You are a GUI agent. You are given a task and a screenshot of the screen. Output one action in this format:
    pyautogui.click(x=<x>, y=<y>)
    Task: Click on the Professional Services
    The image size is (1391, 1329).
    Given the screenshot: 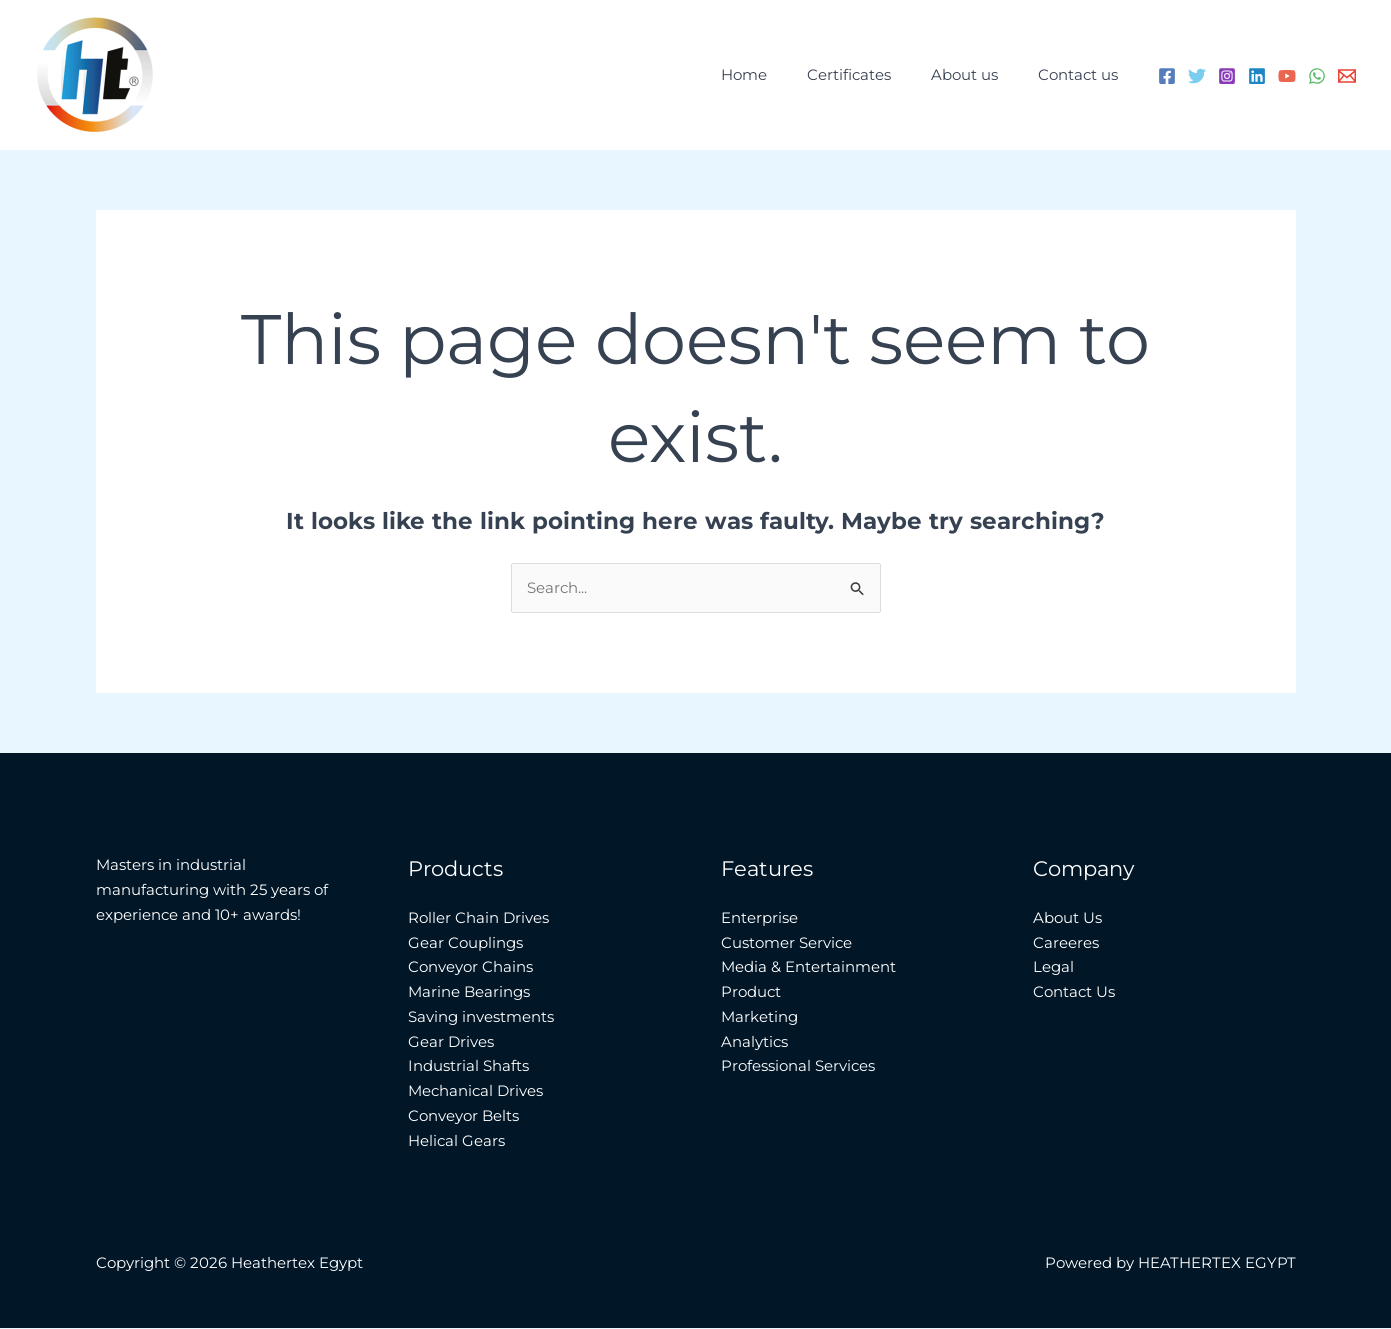 What is the action you would take?
    pyautogui.click(x=798, y=1066)
    